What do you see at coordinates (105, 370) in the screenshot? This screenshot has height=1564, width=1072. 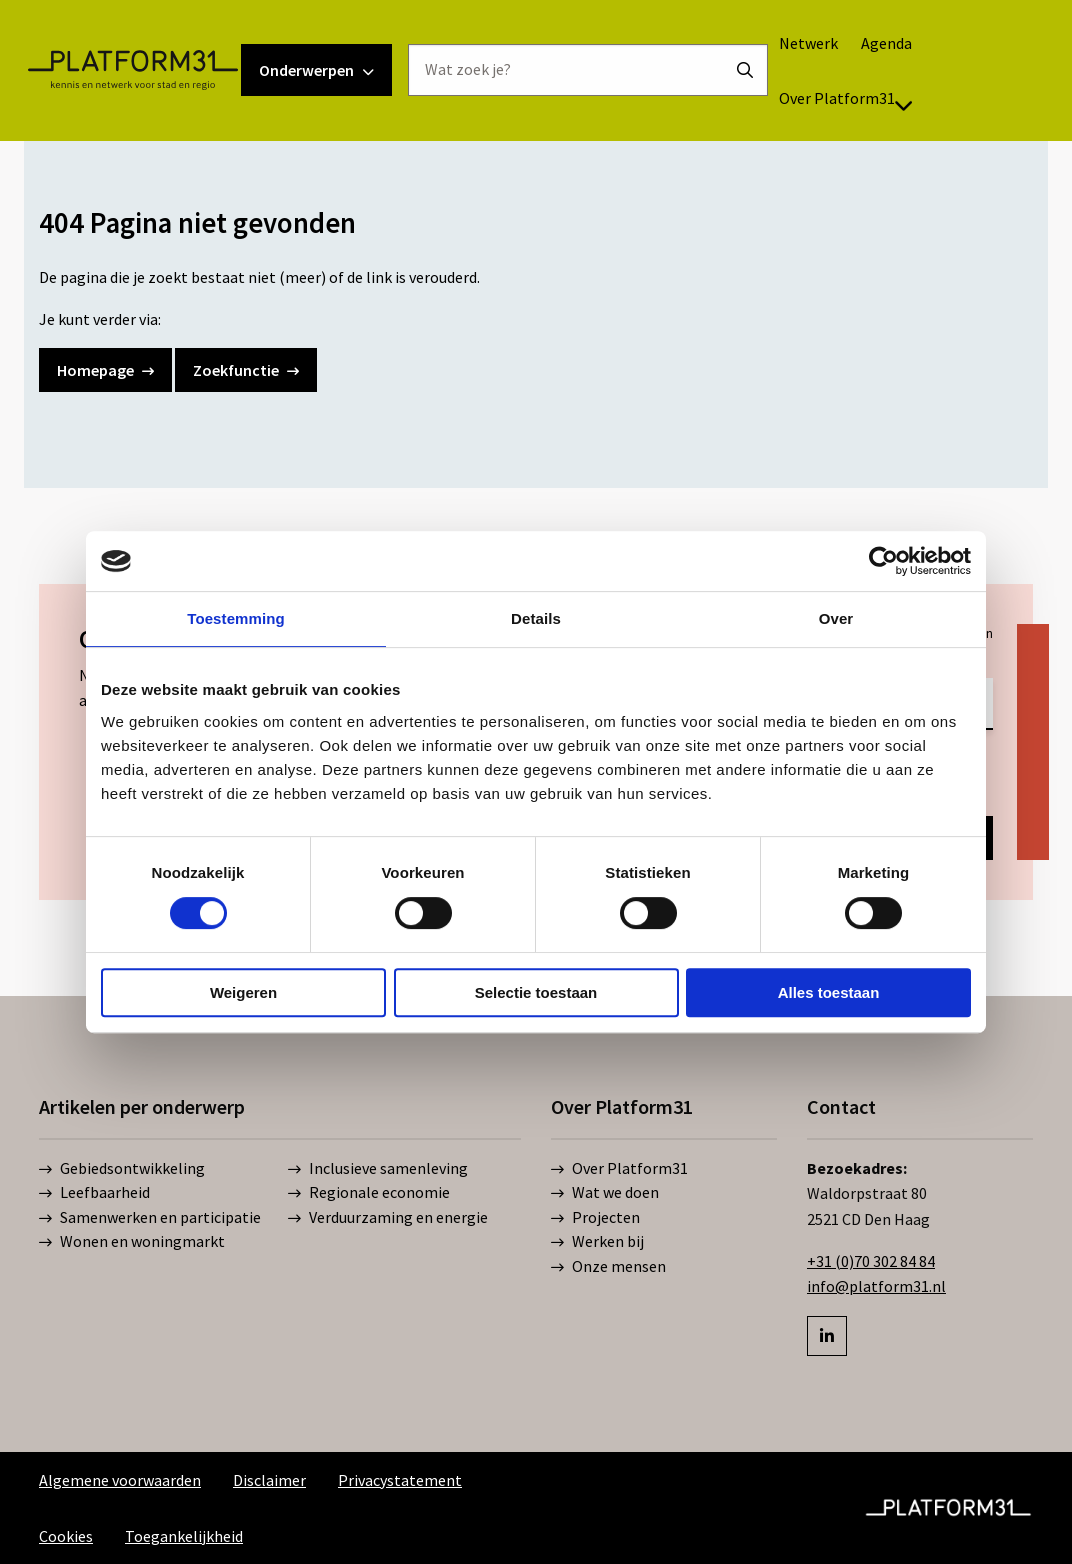 I see `Homepage` at bounding box center [105, 370].